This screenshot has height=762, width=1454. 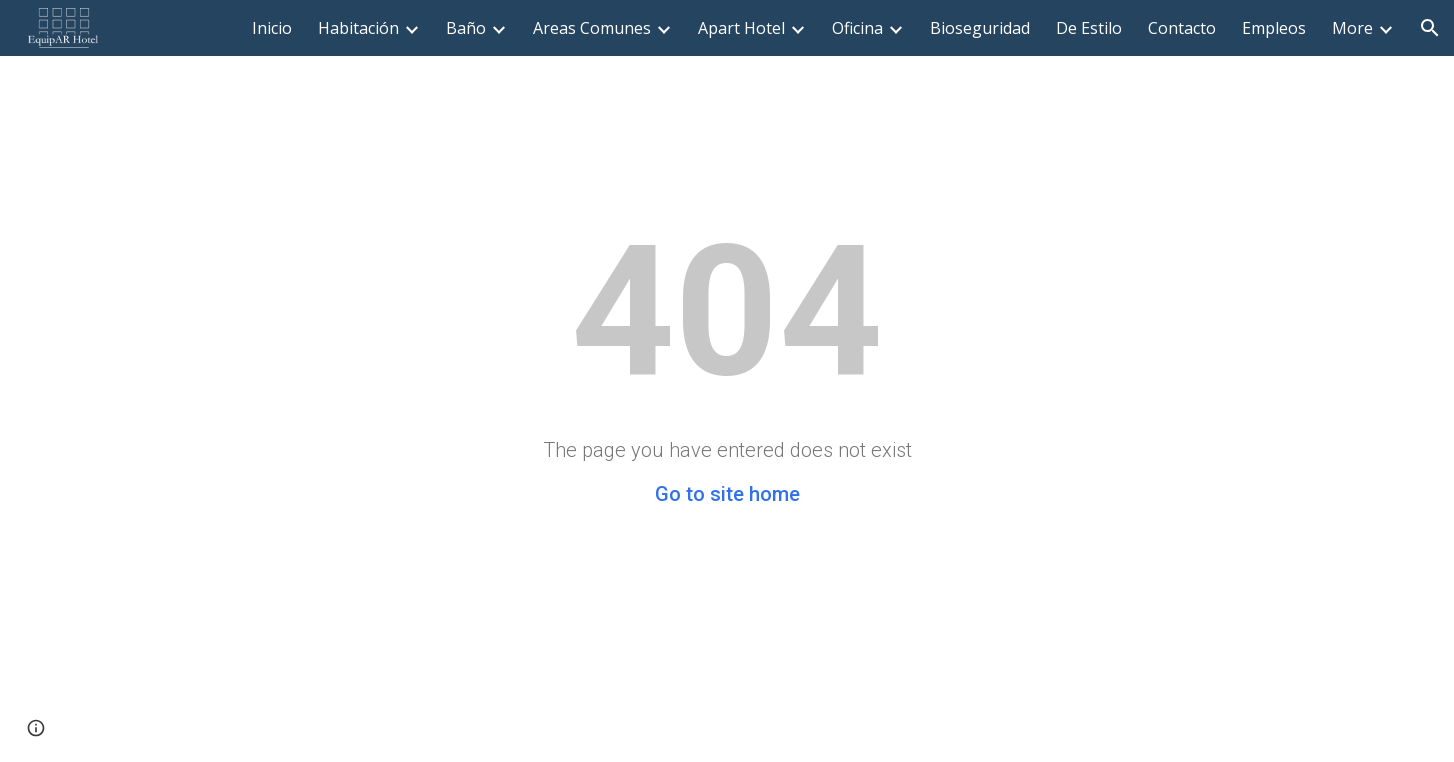 What do you see at coordinates (592, 28) in the screenshot?
I see `Areas Comunes [link]` at bounding box center [592, 28].